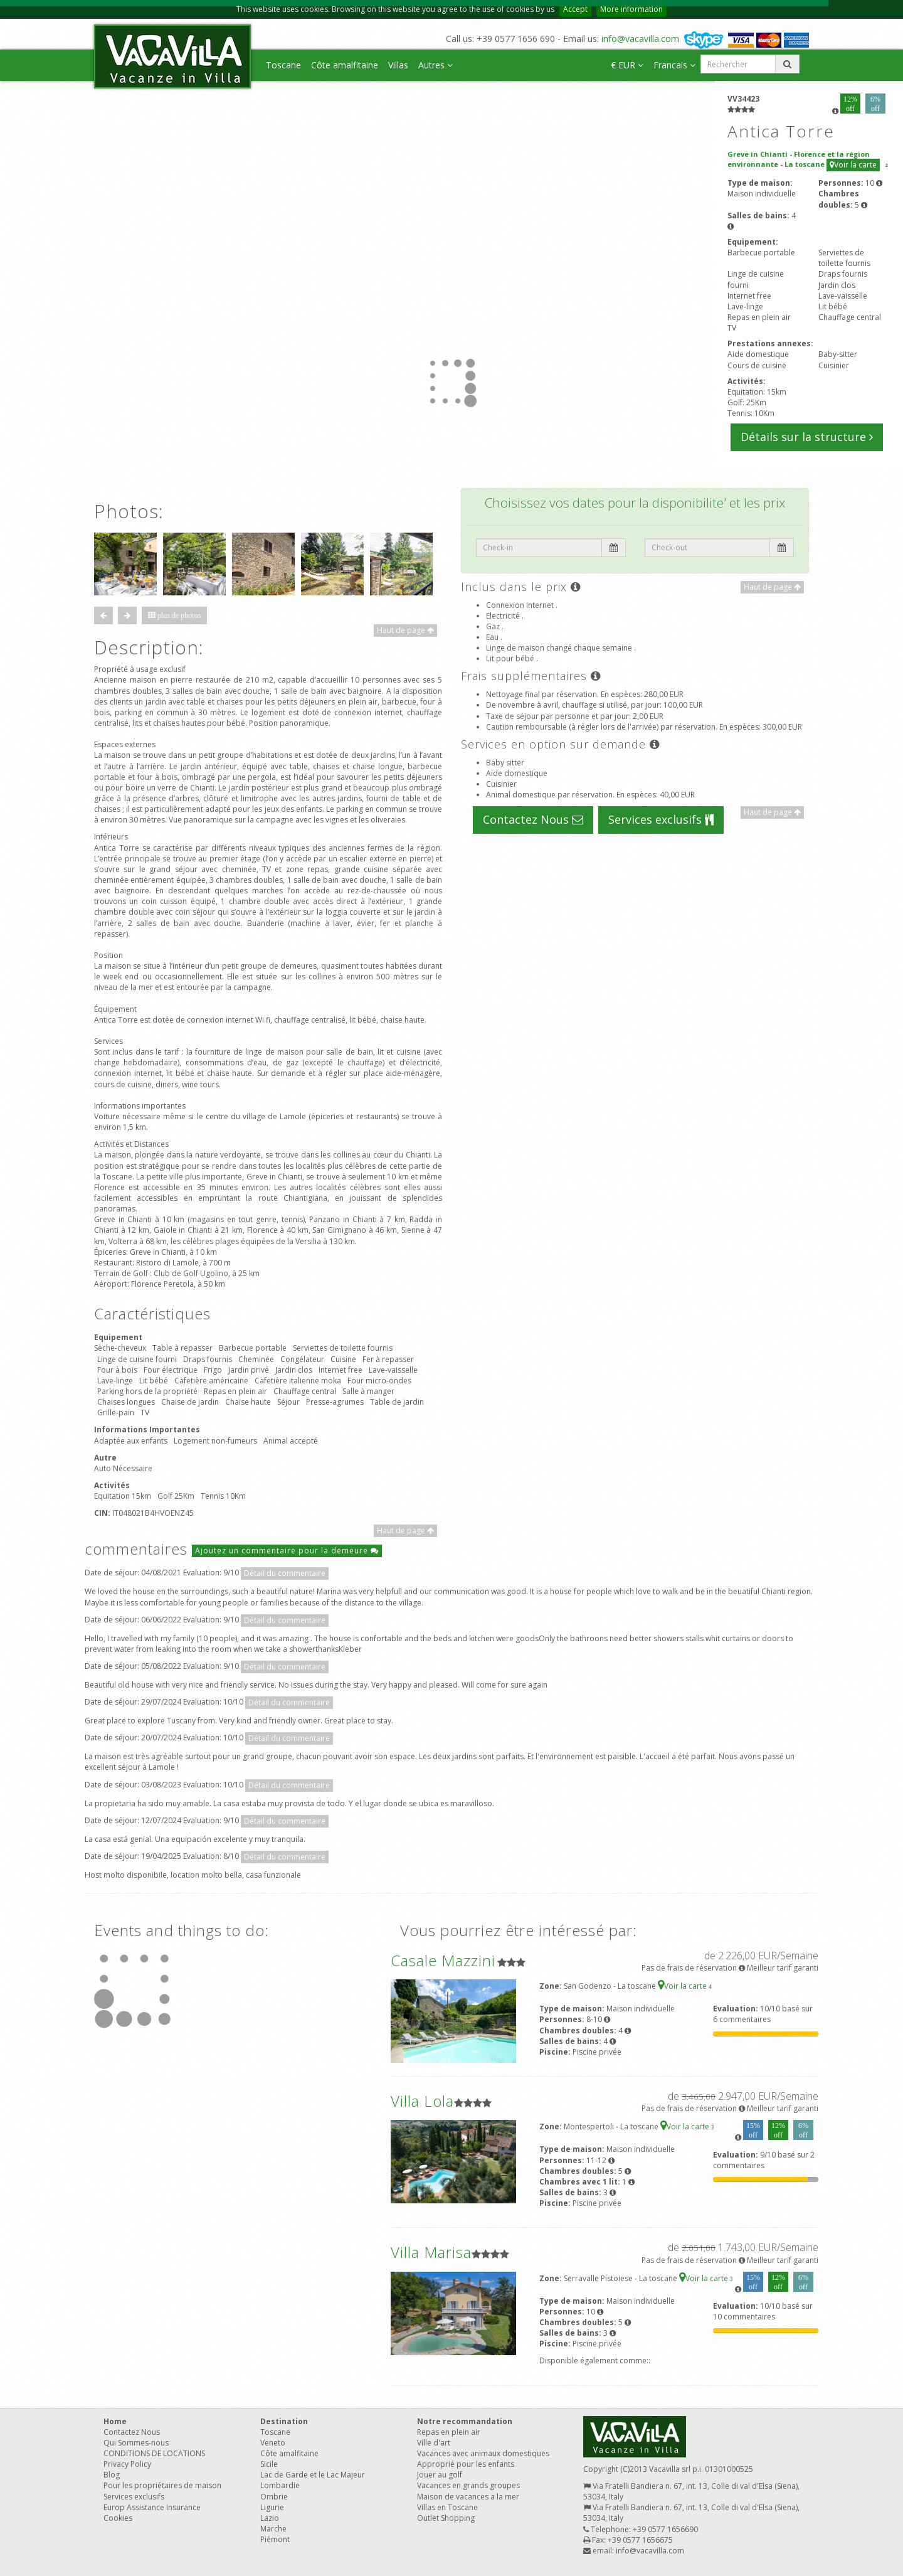 The height and width of the screenshot is (2576, 903). I want to click on More information, so click(631, 9).